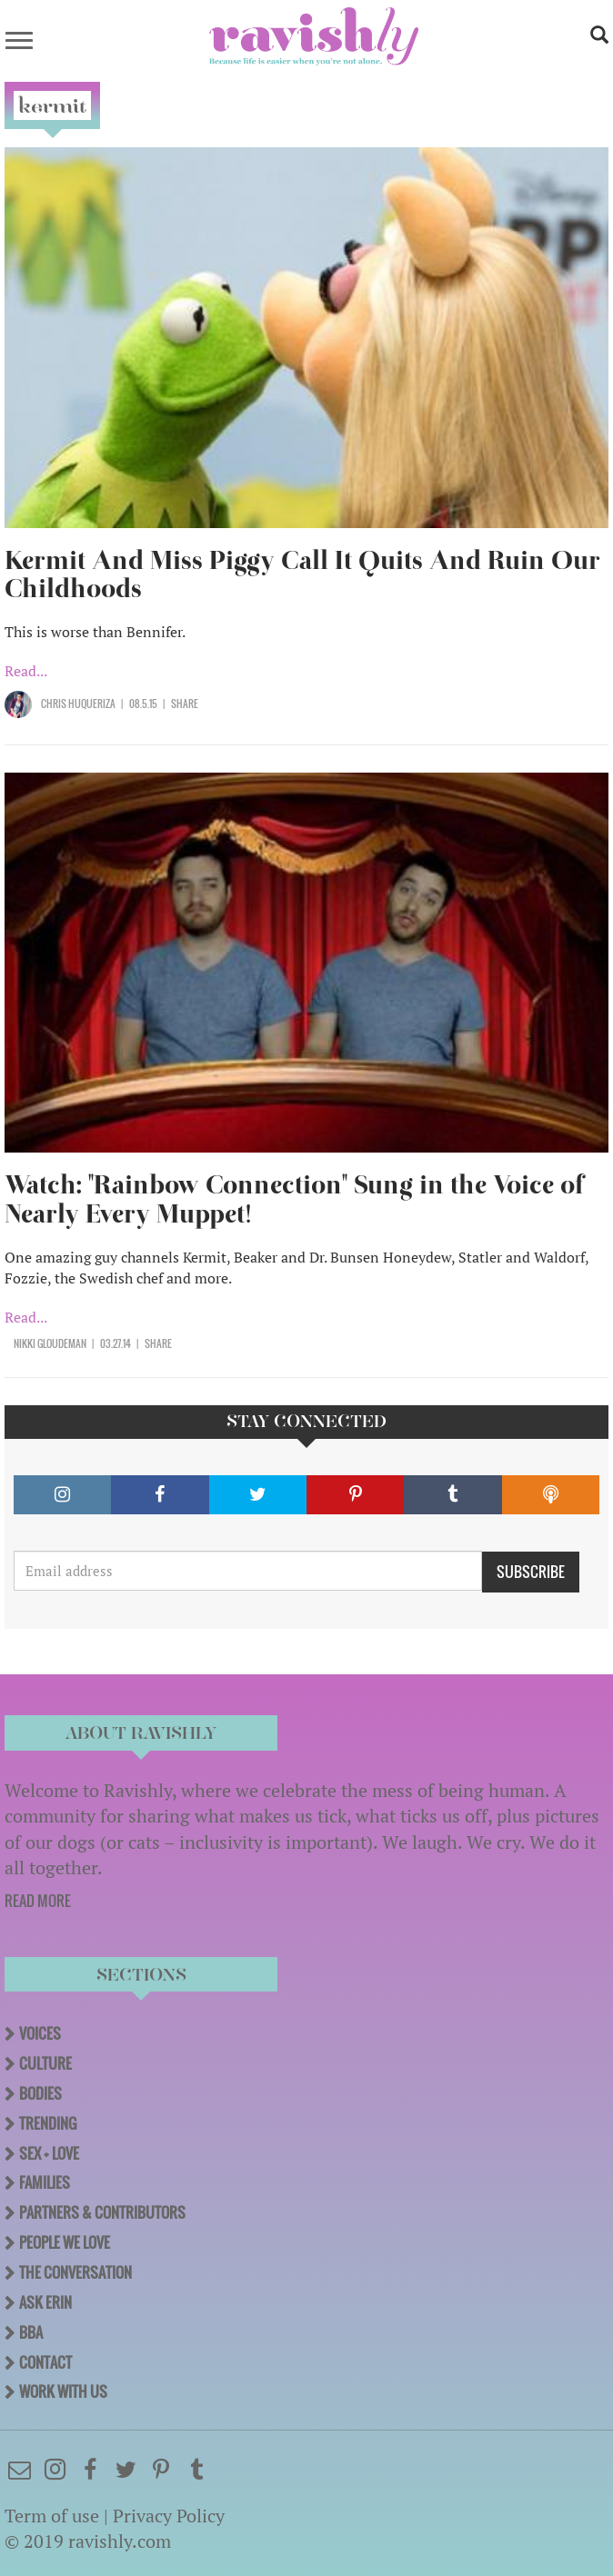 Image resolution: width=613 pixels, height=2576 pixels. I want to click on Voices, so click(40, 2033).